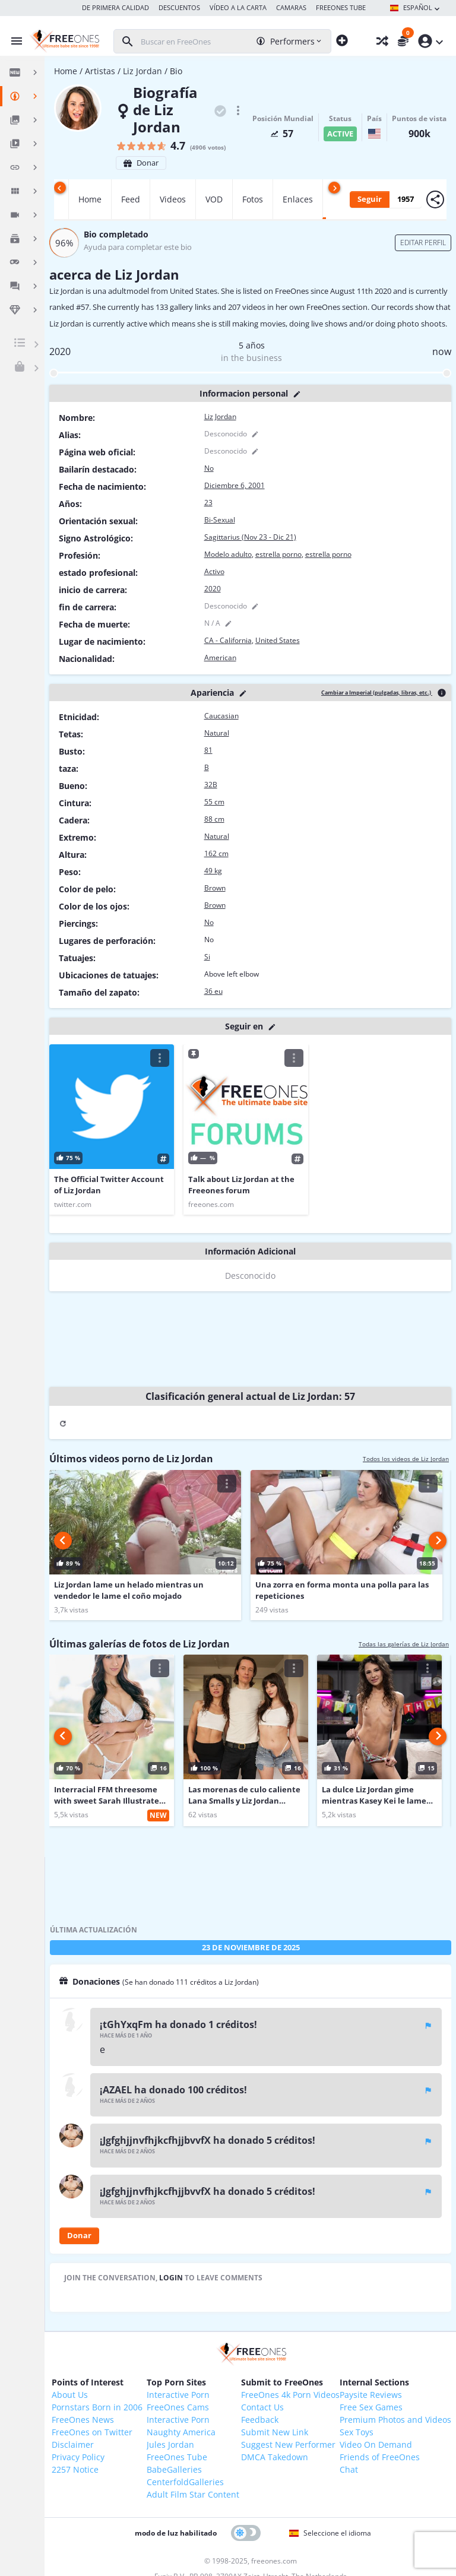 Image resolution: width=456 pixels, height=2576 pixels. Describe the element at coordinates (63, 41) in the screenshot. I see `[FreeOnes, la mejor web de Babes desde 1998!]` at that location.